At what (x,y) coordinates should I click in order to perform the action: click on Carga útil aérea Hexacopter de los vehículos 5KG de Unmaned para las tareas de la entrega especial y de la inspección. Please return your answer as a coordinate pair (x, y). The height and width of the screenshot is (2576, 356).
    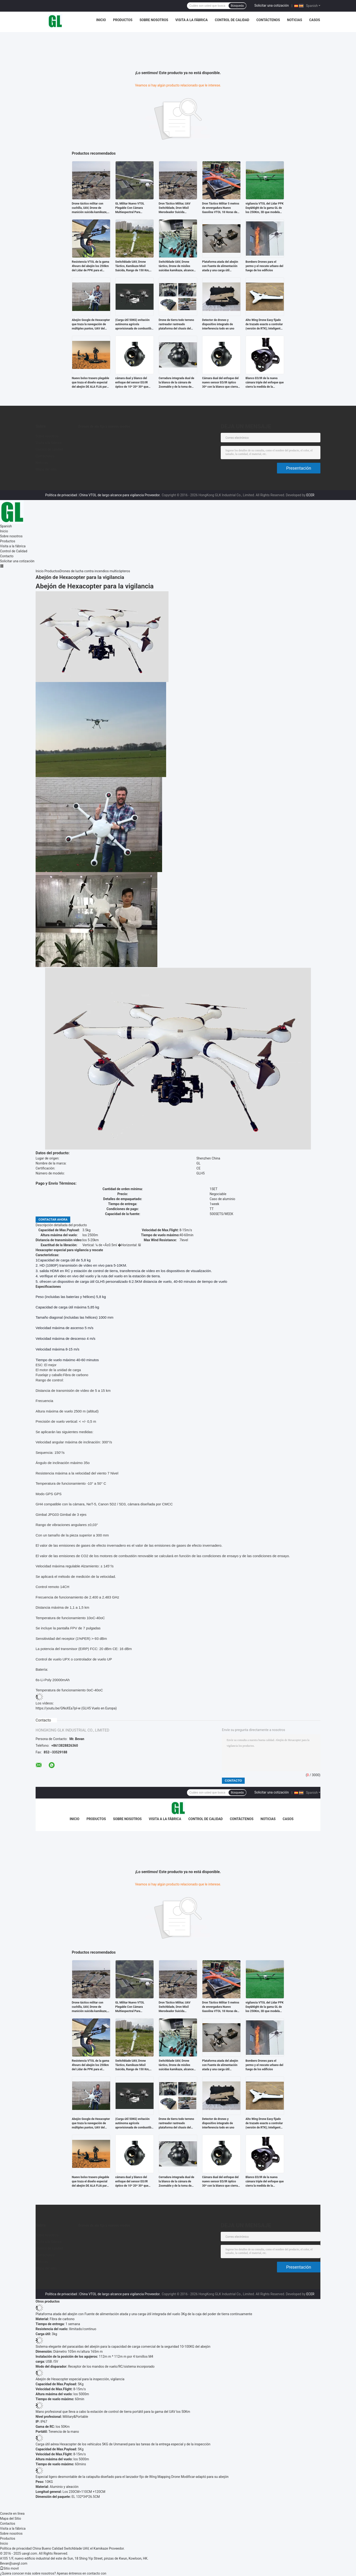
    Looking at the image, I should click on (123, 2444).